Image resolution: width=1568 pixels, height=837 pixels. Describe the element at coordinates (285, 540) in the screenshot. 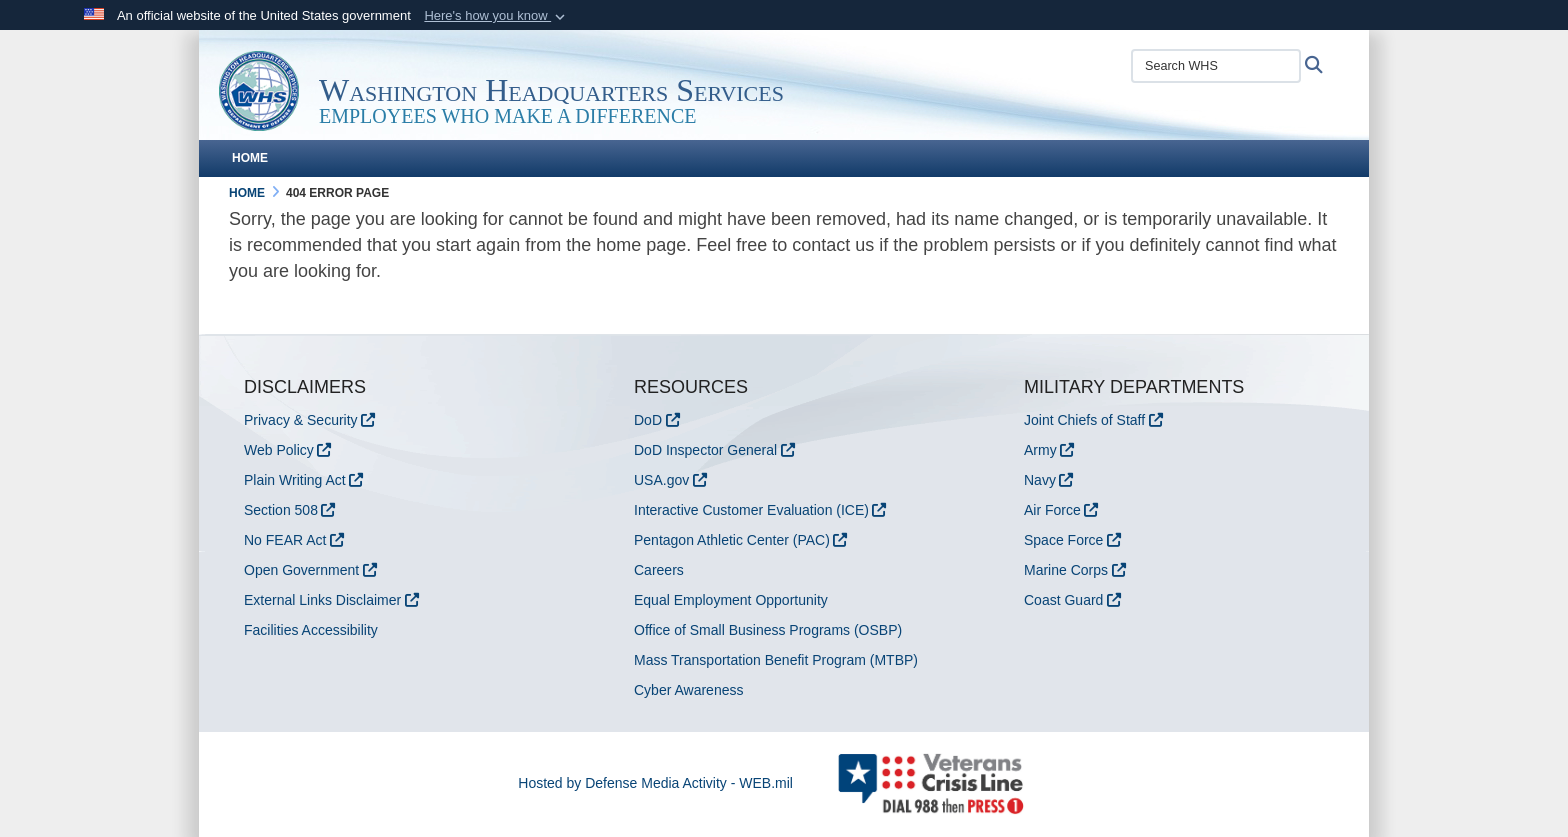

I see `No FEAR Act` at that location.